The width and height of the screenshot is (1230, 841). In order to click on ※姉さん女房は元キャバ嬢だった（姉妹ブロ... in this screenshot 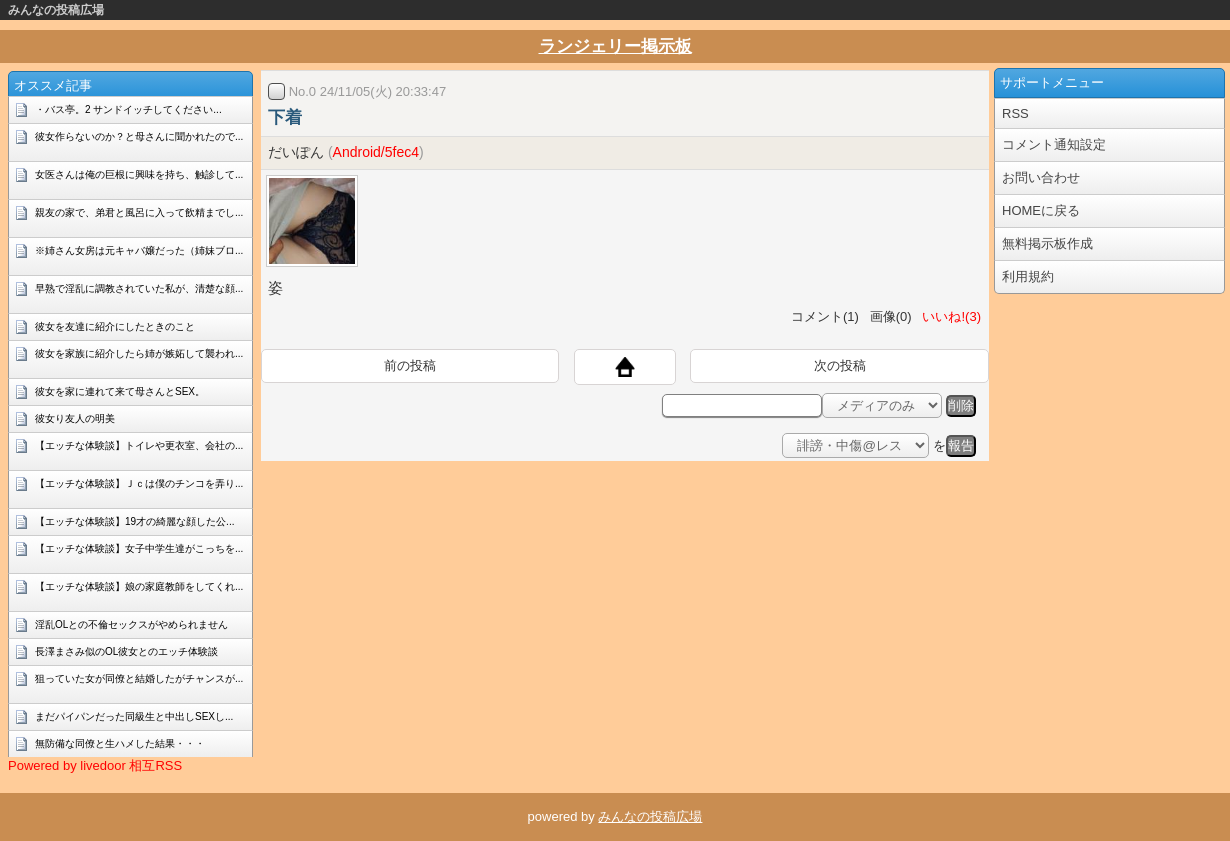, I will do `click(139, 250)`.